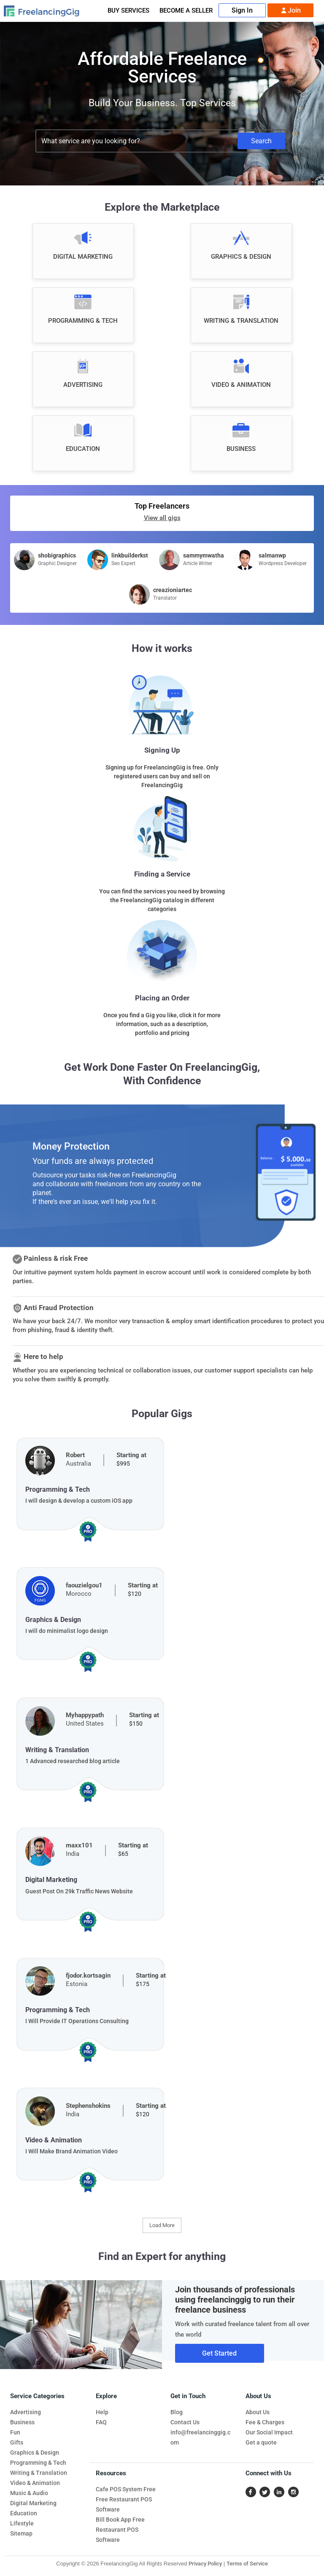 The width and height of the screenshot is (324, 2576). Describe the element at coordinates (21, 2533) in the screenshot. I see `Sitemap` at that location.